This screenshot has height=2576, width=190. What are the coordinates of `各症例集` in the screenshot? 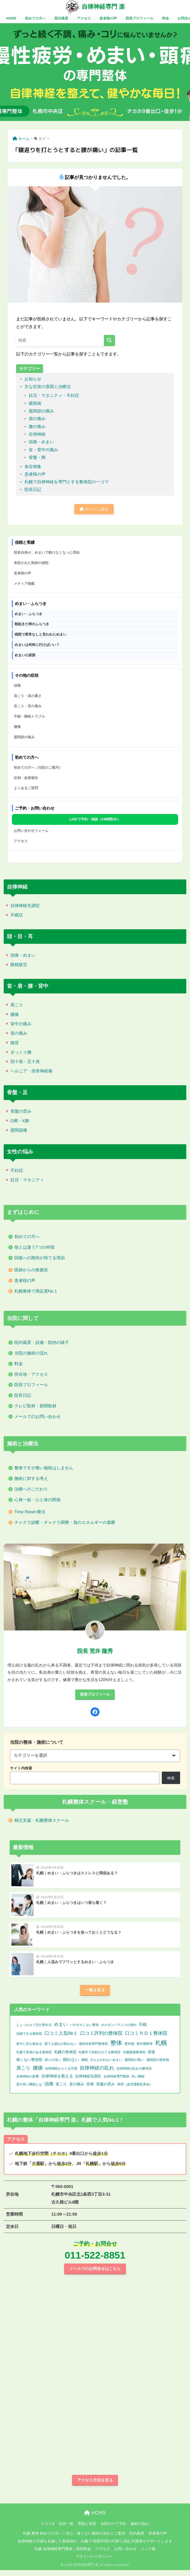 It's located at (32, 466).